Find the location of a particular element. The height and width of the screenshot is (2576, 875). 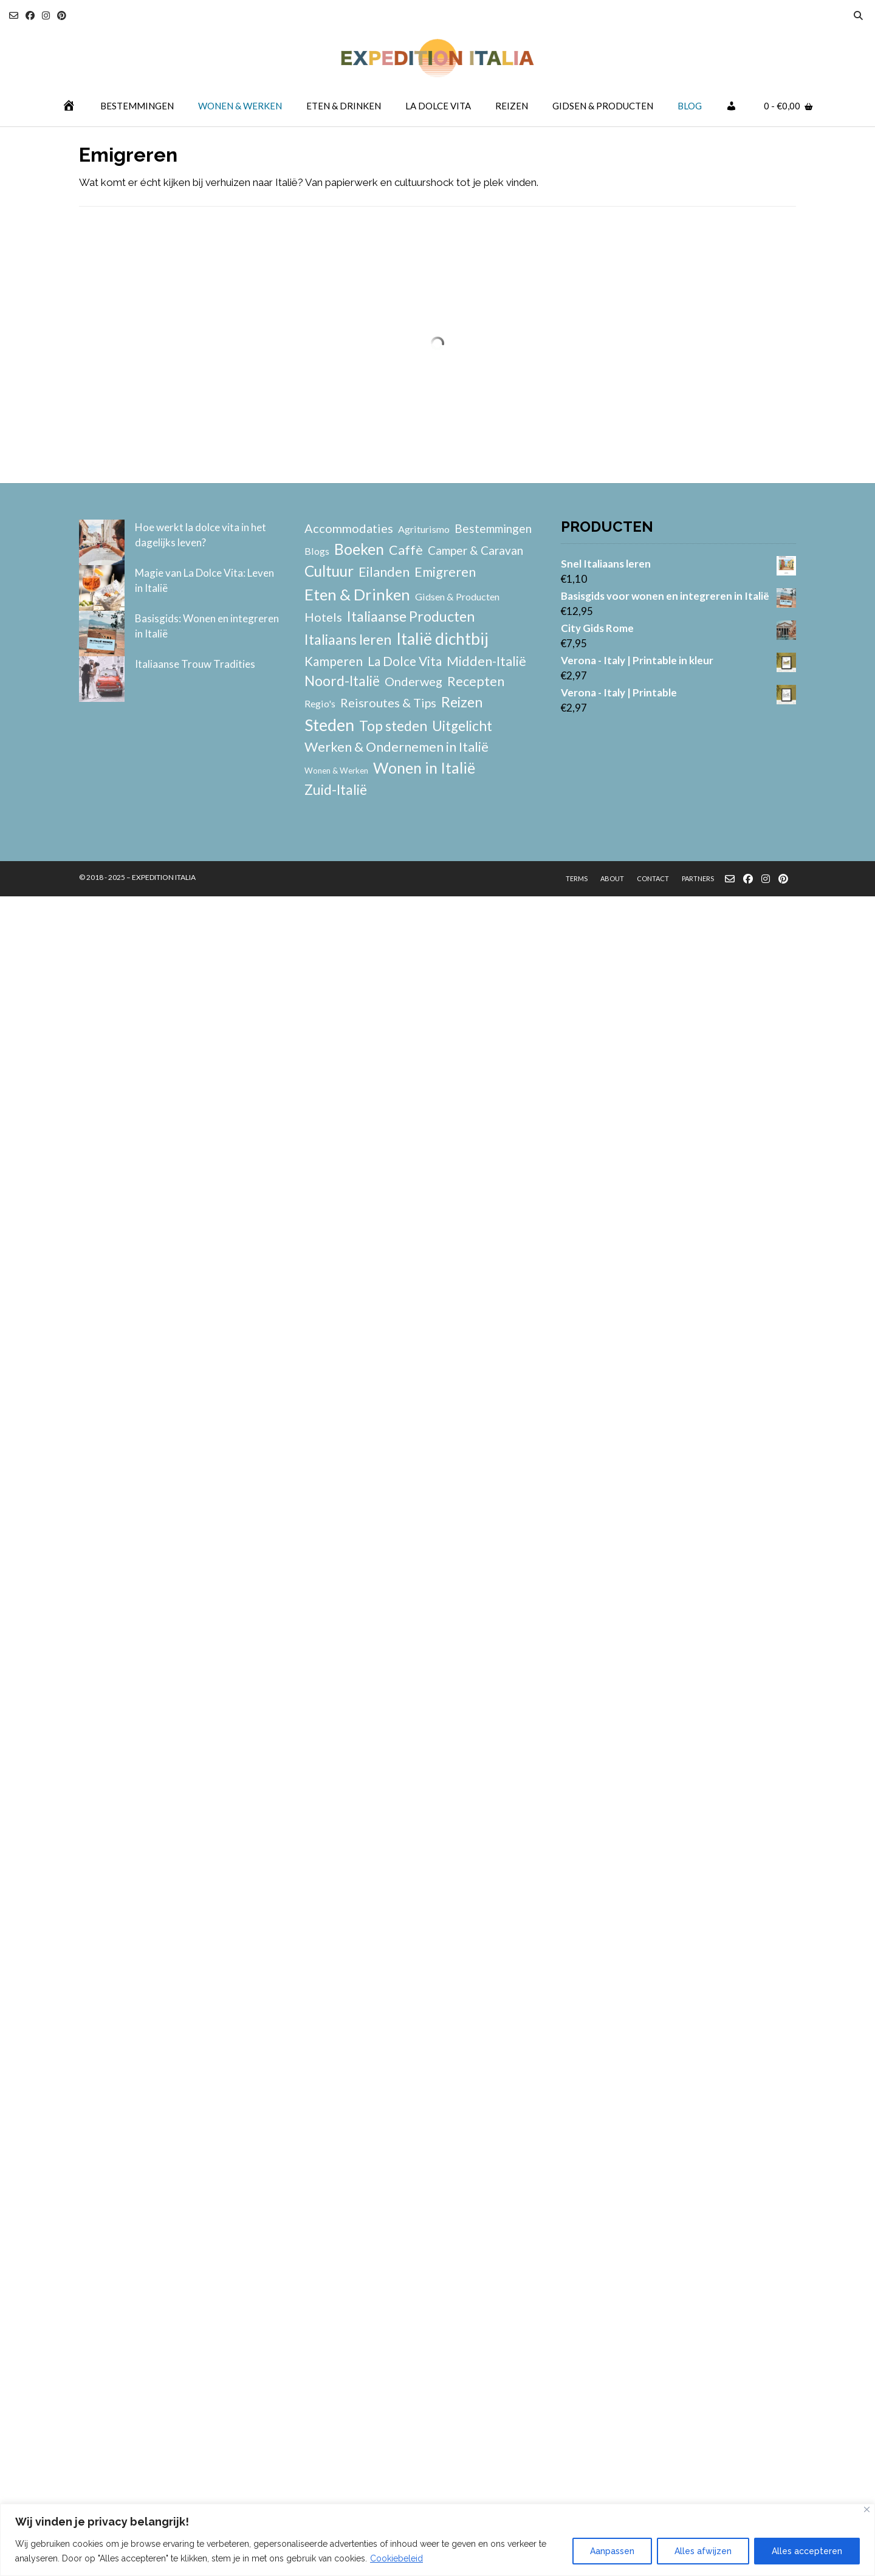

Accommodaties is located at coordinates (348, 528).